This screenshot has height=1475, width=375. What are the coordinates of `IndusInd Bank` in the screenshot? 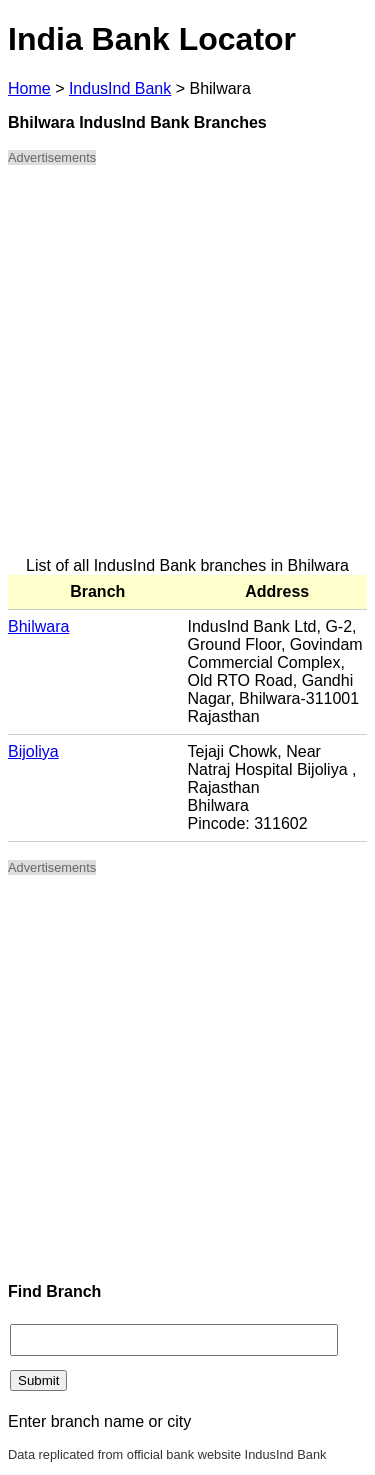 It's located at (120, 88).